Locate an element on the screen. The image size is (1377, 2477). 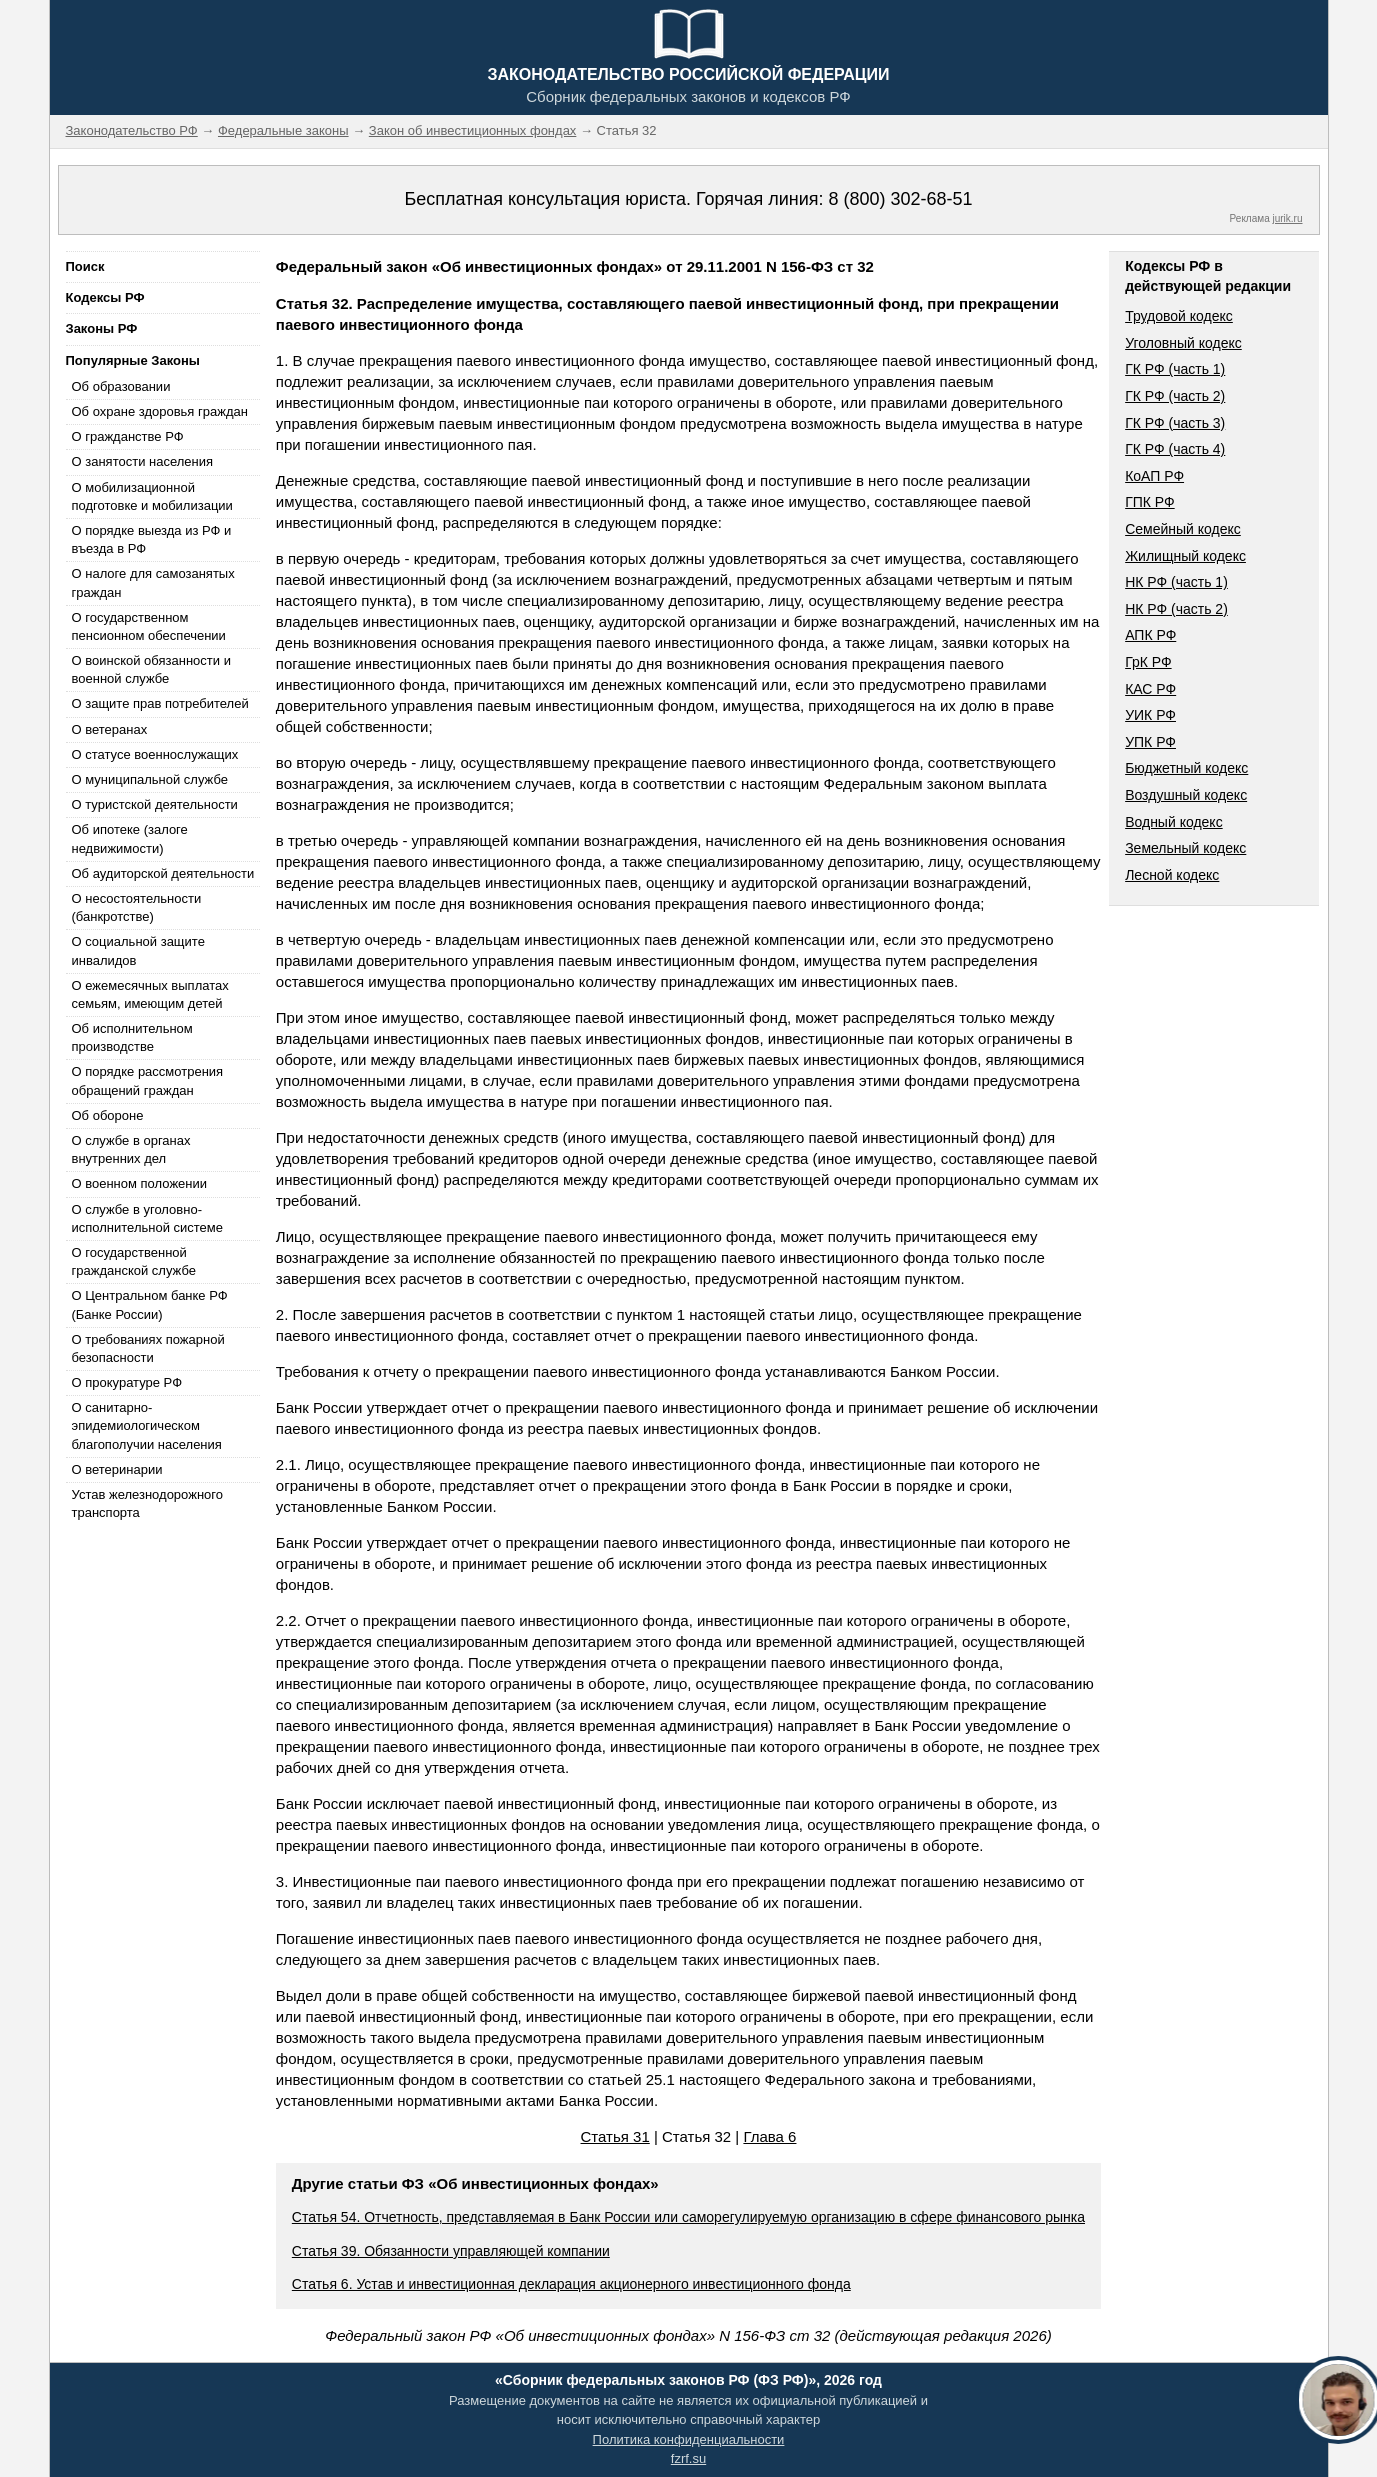
О несостоятельности (банкротстве) is located at coordinates (137, 907).